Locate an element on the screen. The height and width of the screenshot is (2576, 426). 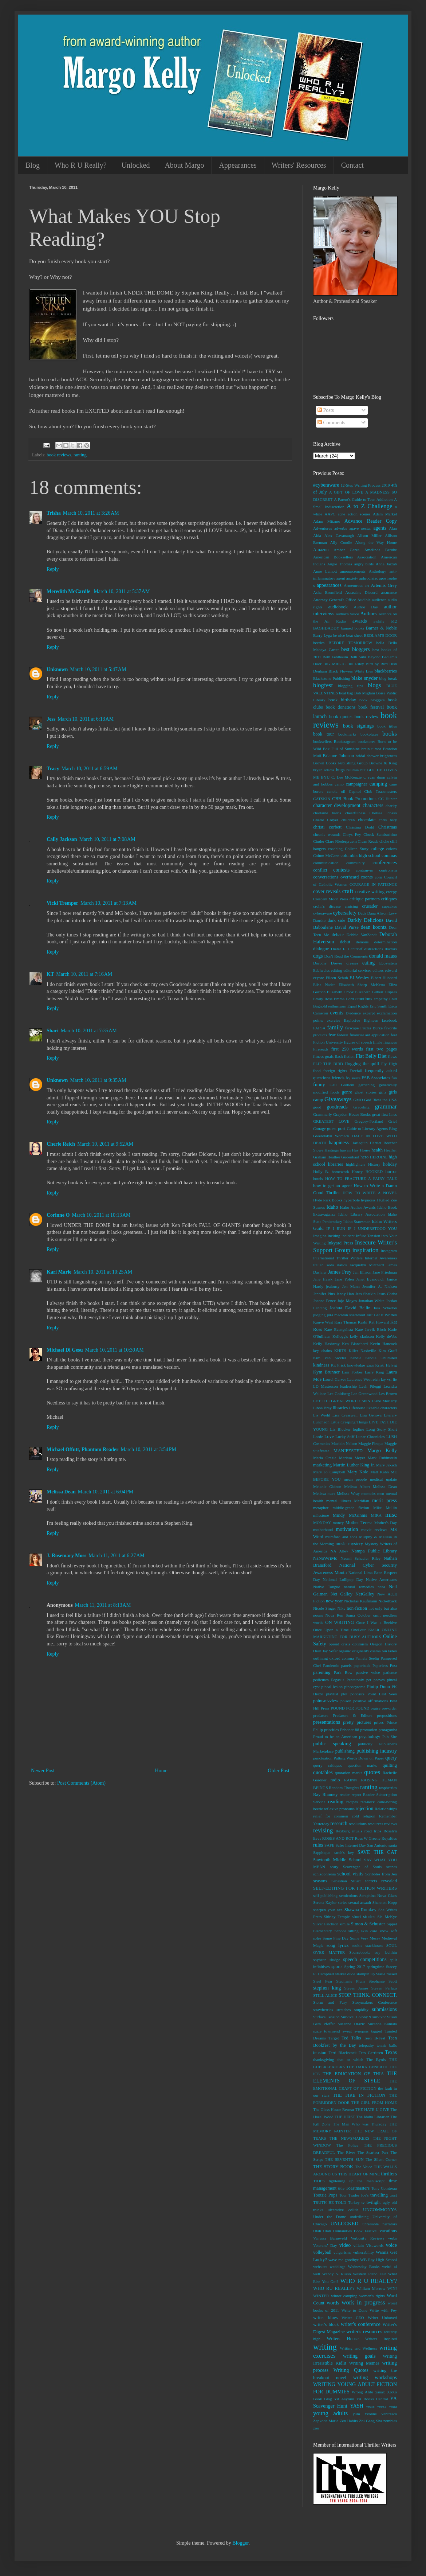
Survival Colony 9 is located at coordinates (356, 2017).